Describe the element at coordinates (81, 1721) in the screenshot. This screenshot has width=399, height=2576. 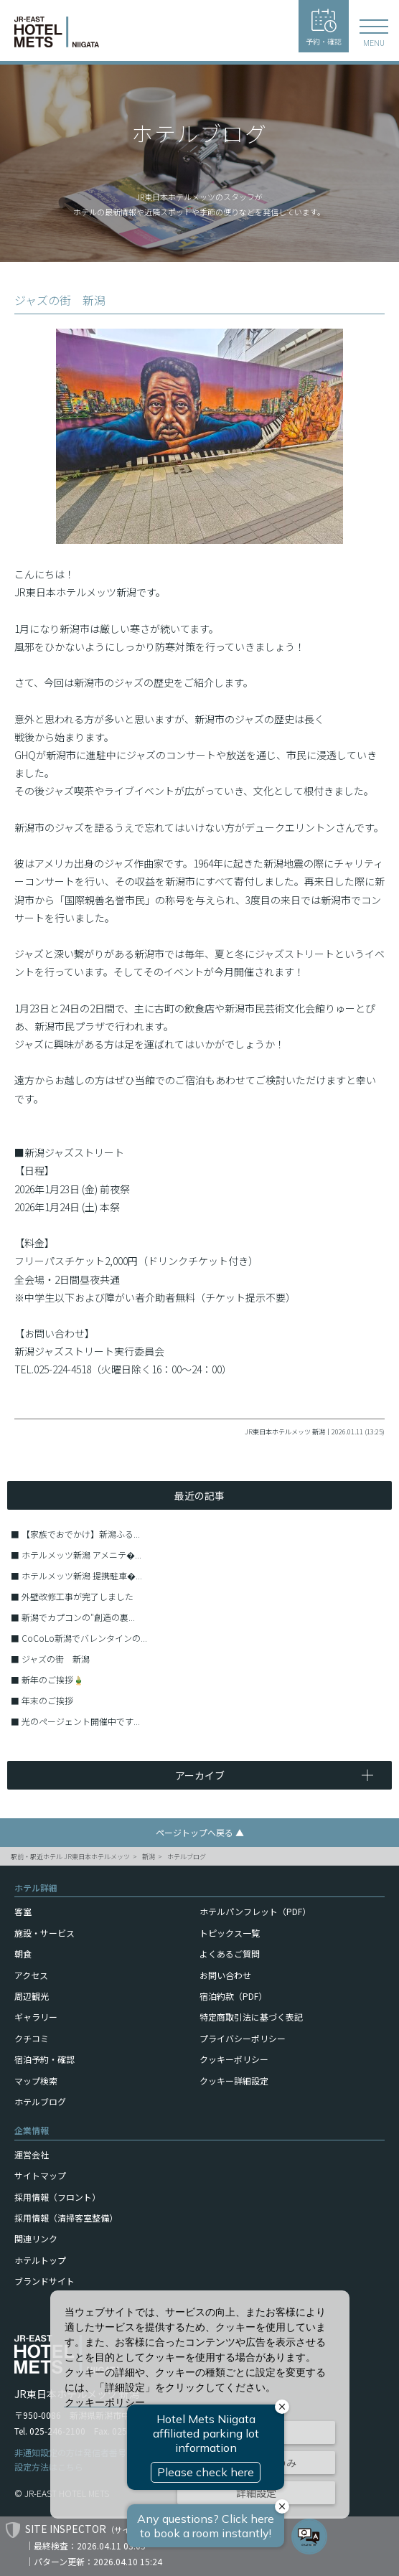
I see `光のページェント開催中です...` at that location.